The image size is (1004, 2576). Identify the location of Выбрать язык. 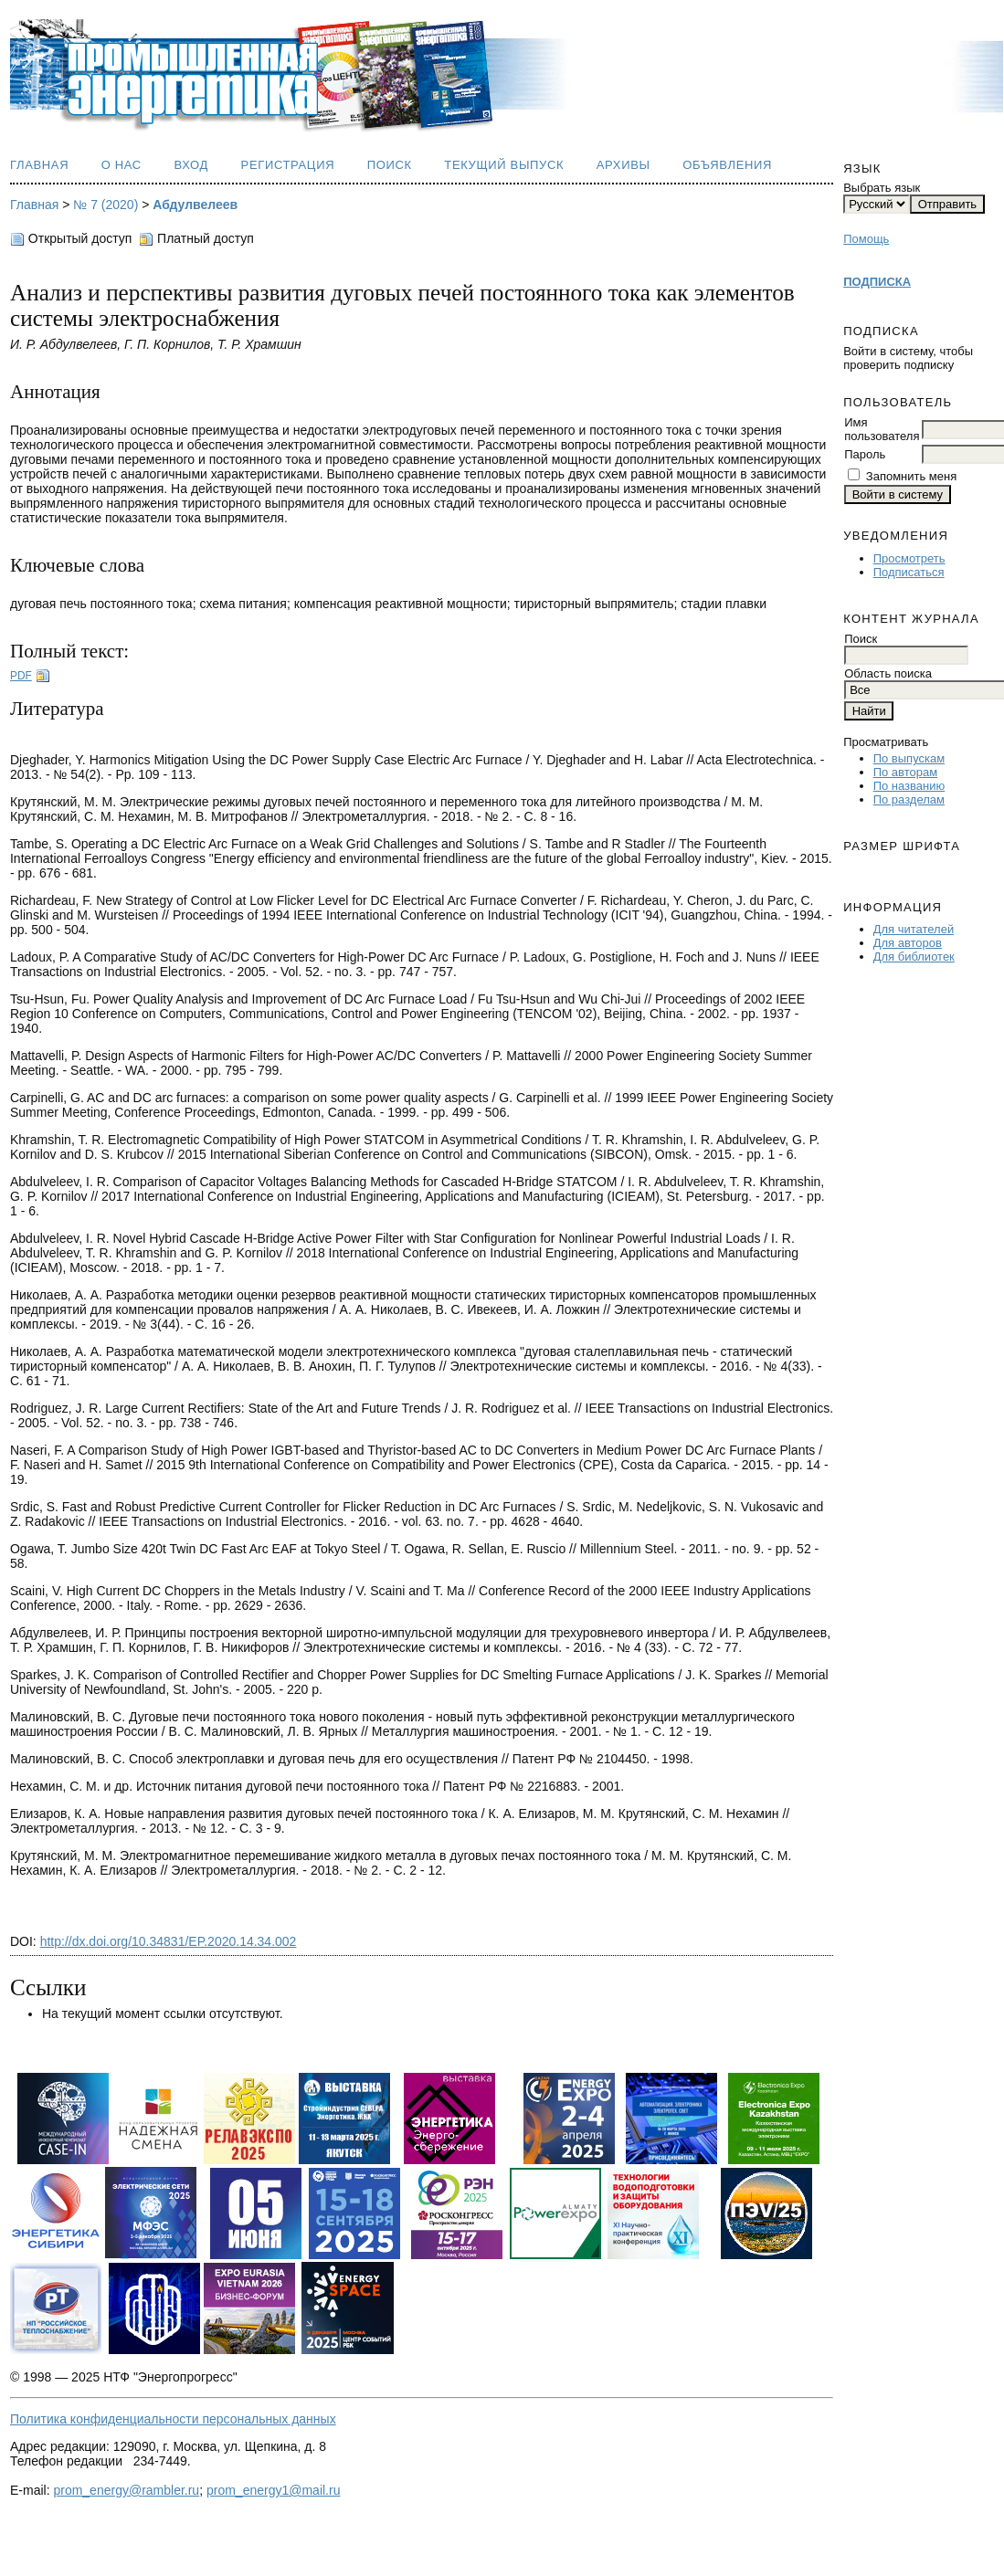
(881, 188).